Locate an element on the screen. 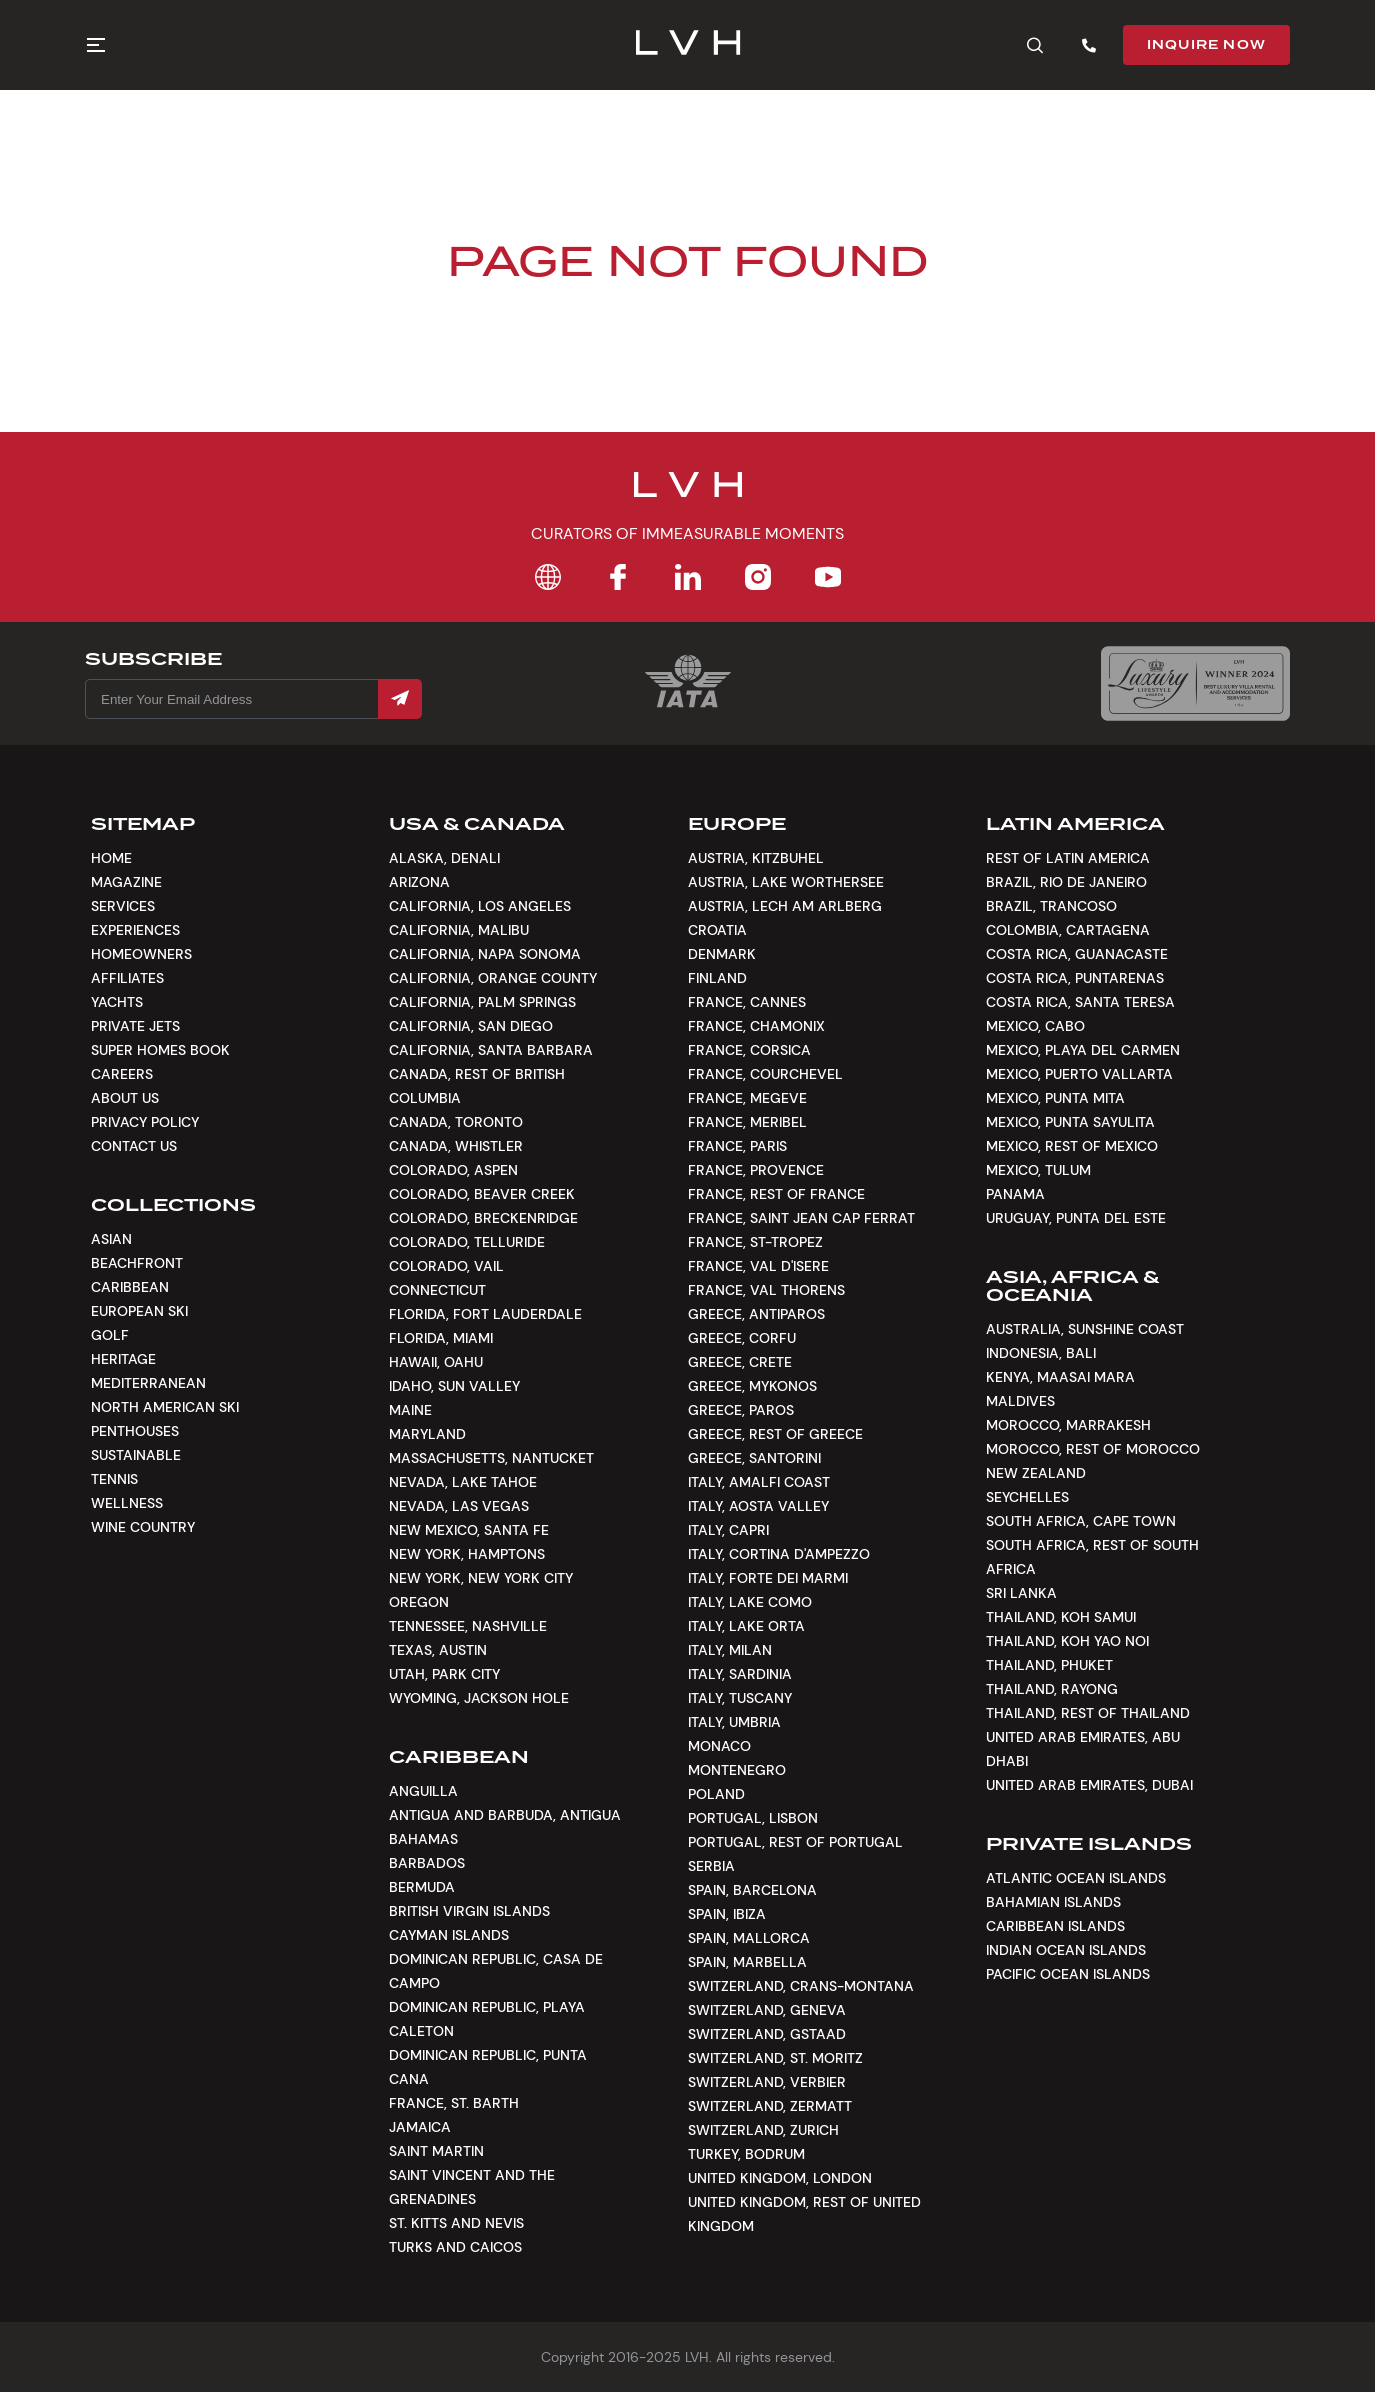  Switzerland, Crans-Montana is located at coordinates (801, 1986).